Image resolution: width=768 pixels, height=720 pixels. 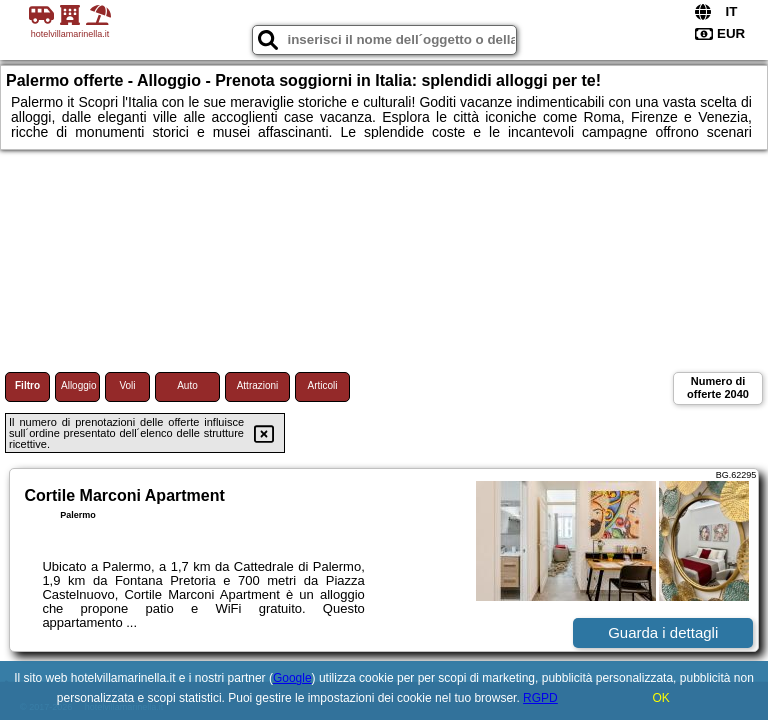 What do you see at coordinates (187, 385) in the screenshot?
I see `Auto` at bounding box center [187, 385].